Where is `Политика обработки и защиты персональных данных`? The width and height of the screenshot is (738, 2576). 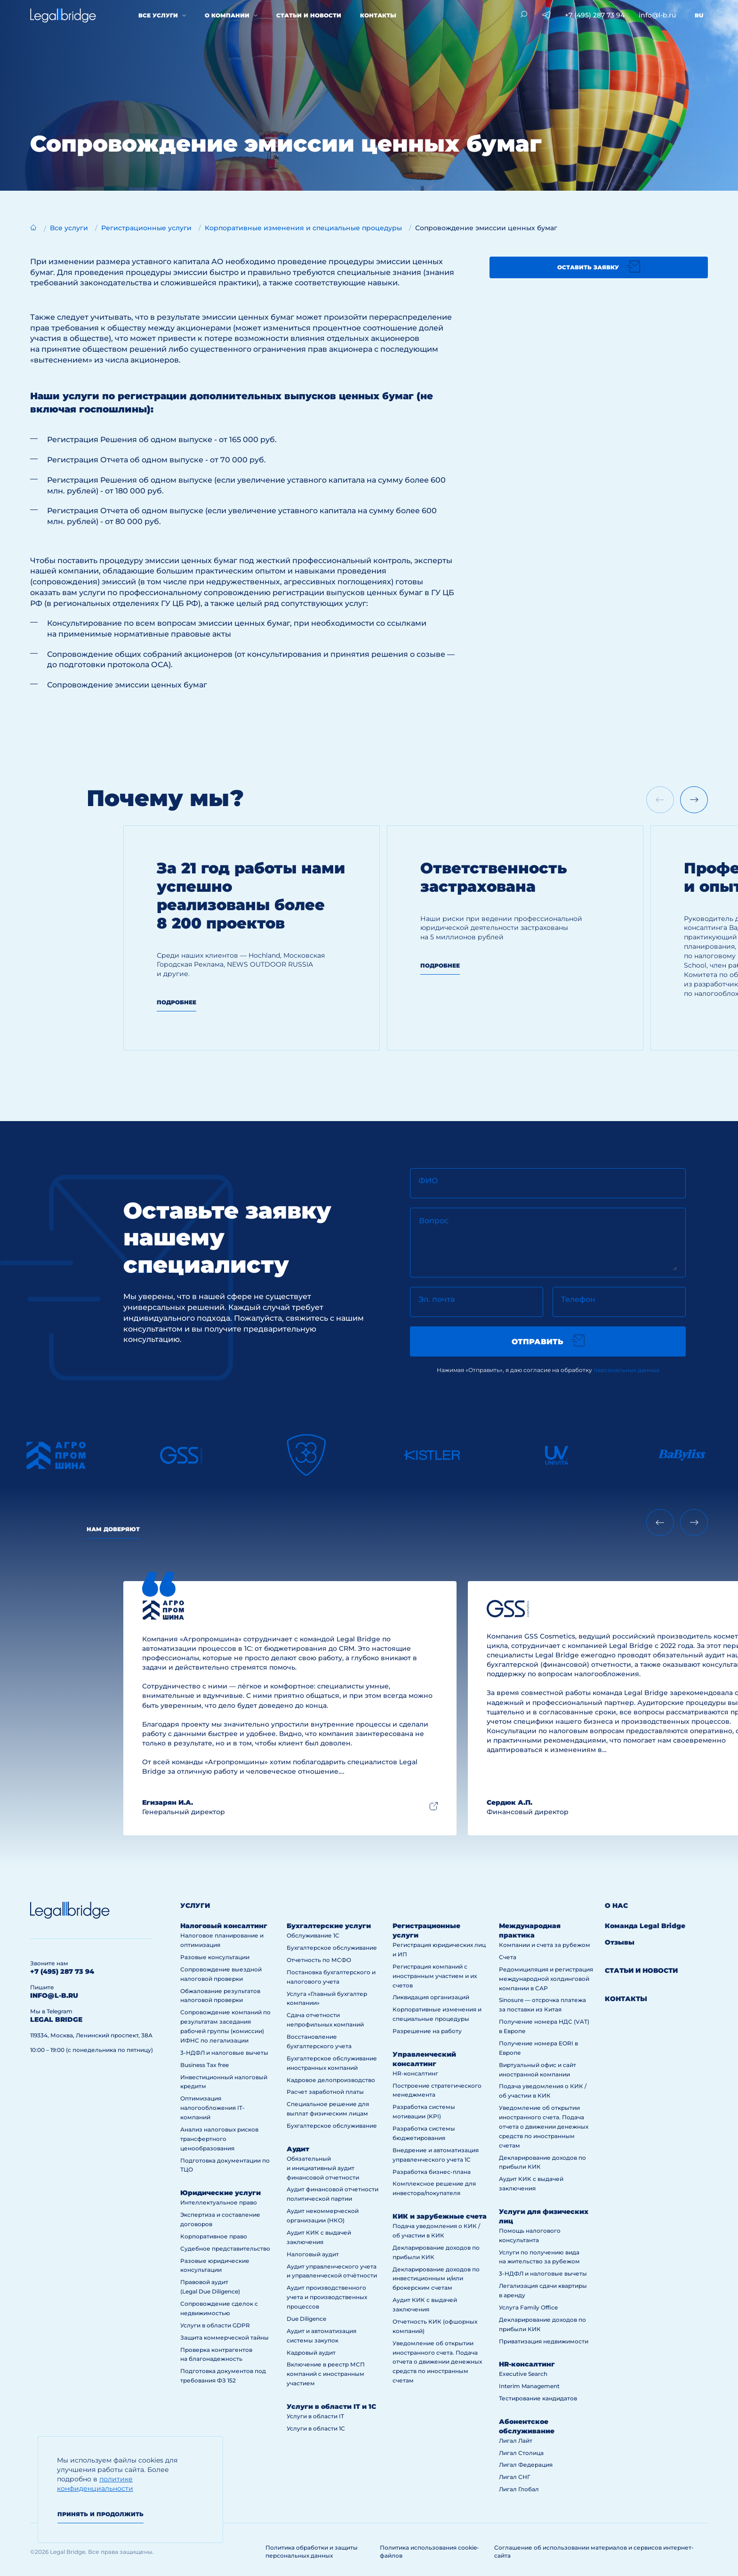 Политика обработки и защиты персональных данных is located at coordinates (311, 2551).